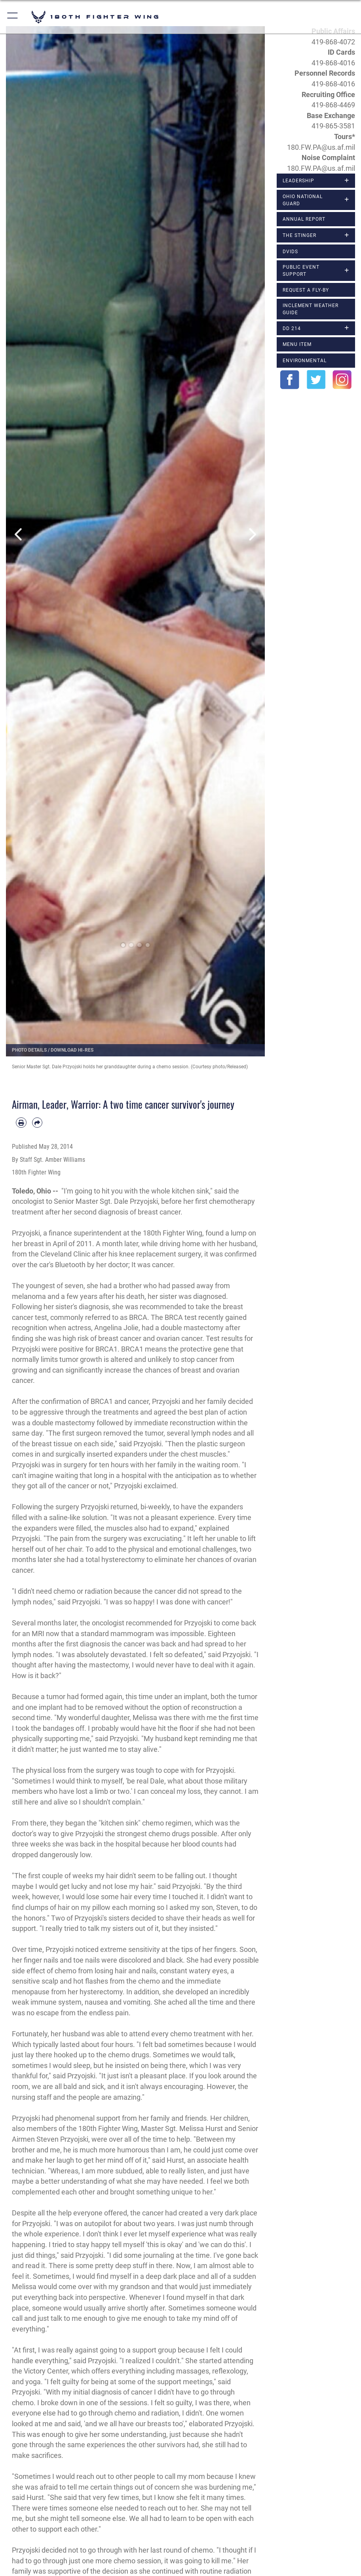 This screenshot has height=2576, width=361. Describe the element at coordinates (304, 219) in the screenshot. I see `Annual Report [opens in a new window]` at that location.